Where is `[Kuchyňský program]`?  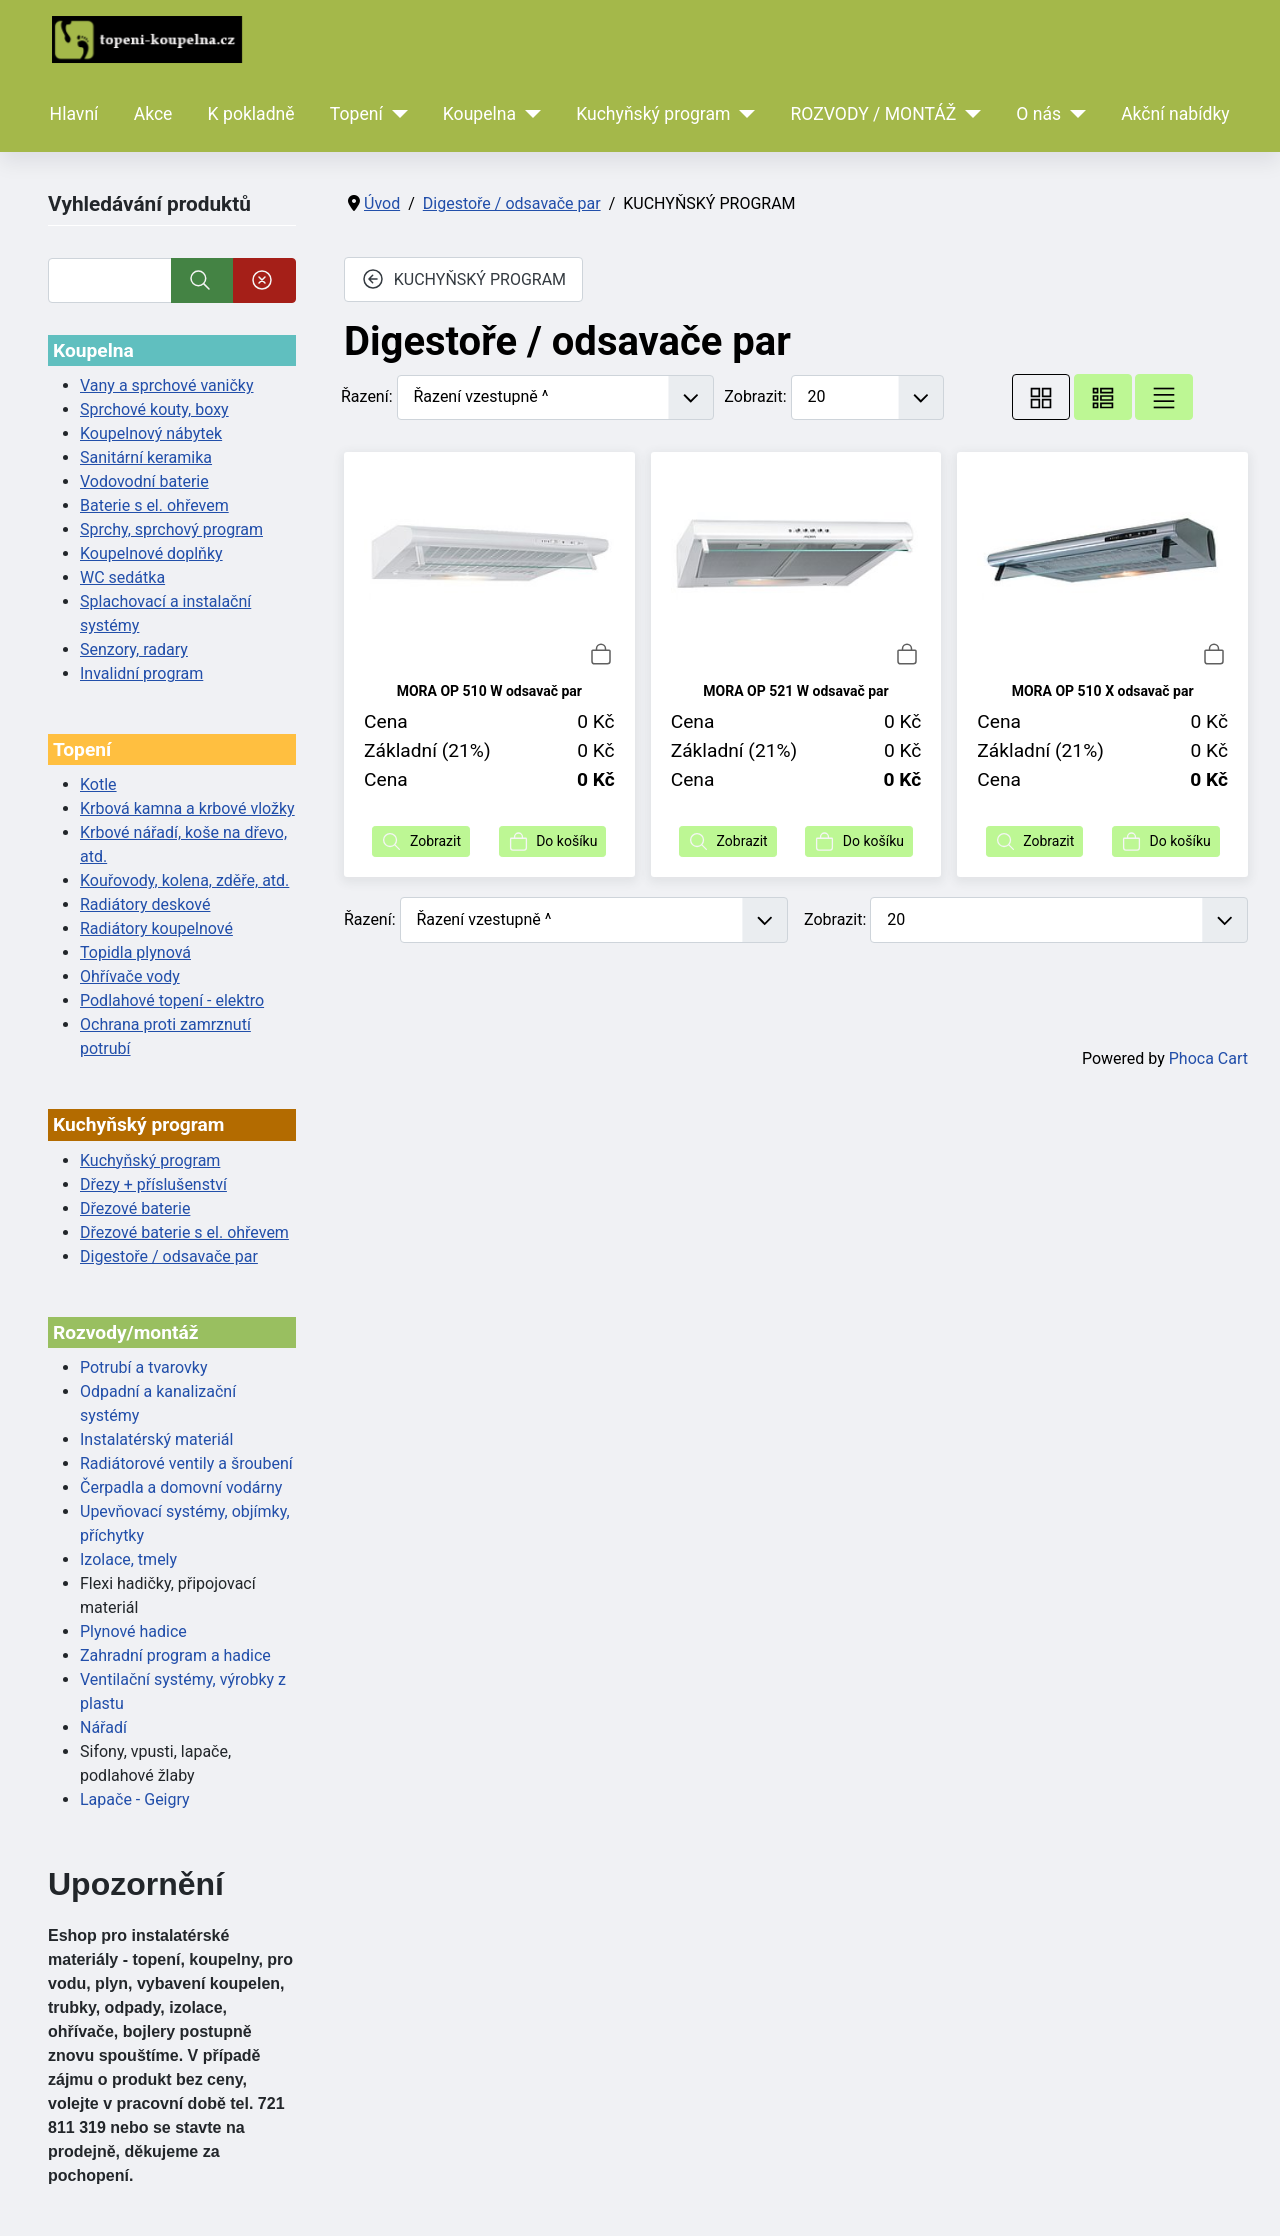 [Kuchyňský program] is located at coordinates (743, 114).